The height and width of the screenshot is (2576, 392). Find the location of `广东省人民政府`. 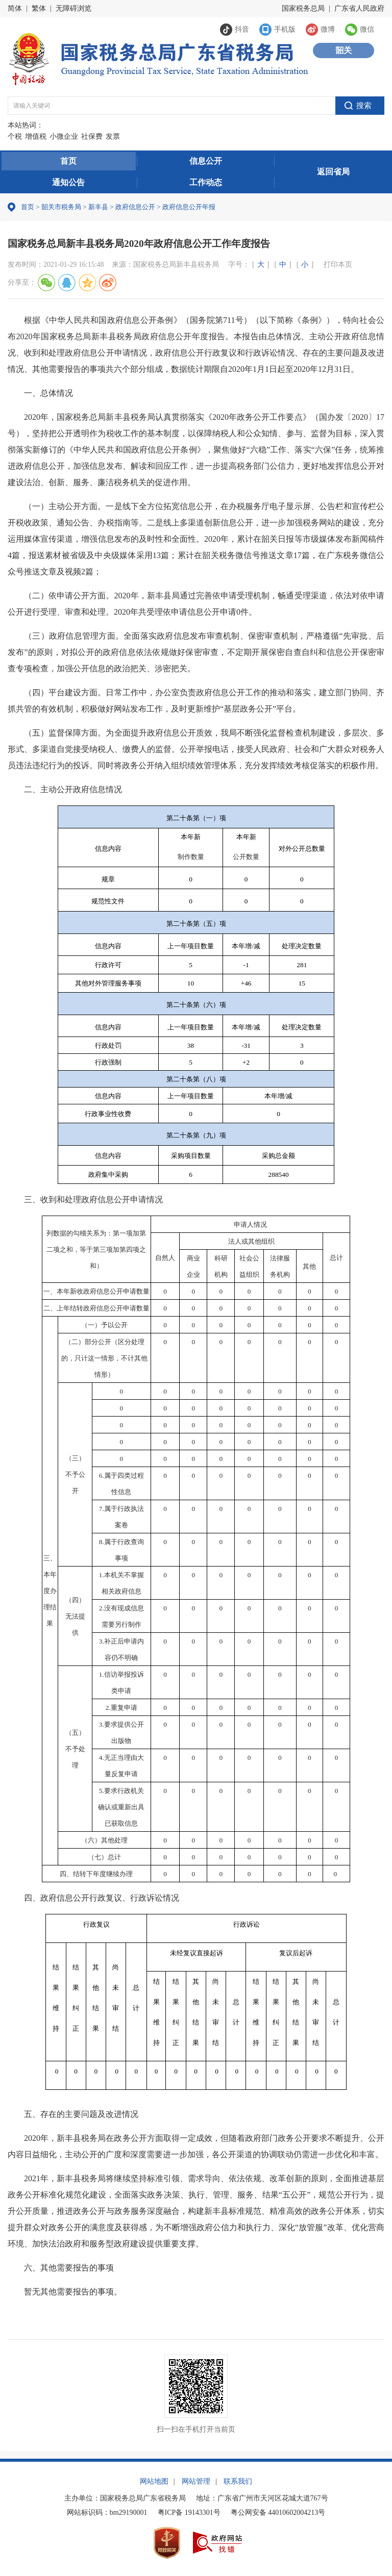

广东省人民政府 is located at coordinates (359, 8).